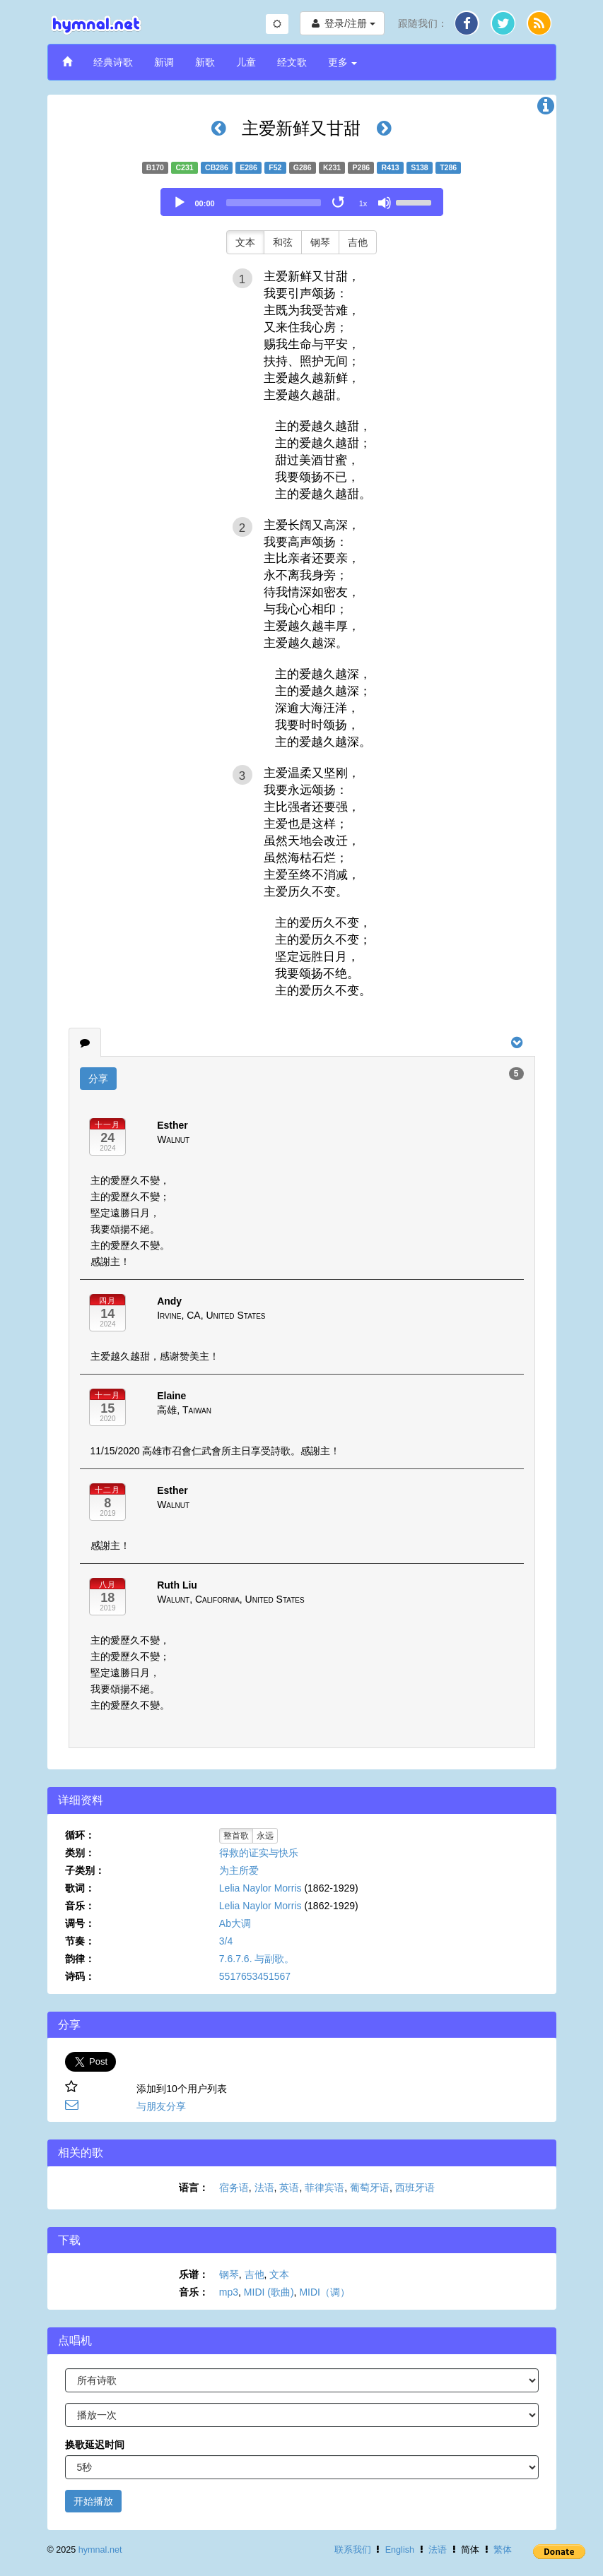  Describe the element at coordinates (343, 62) in the screenshot. I see `更多` at that location.